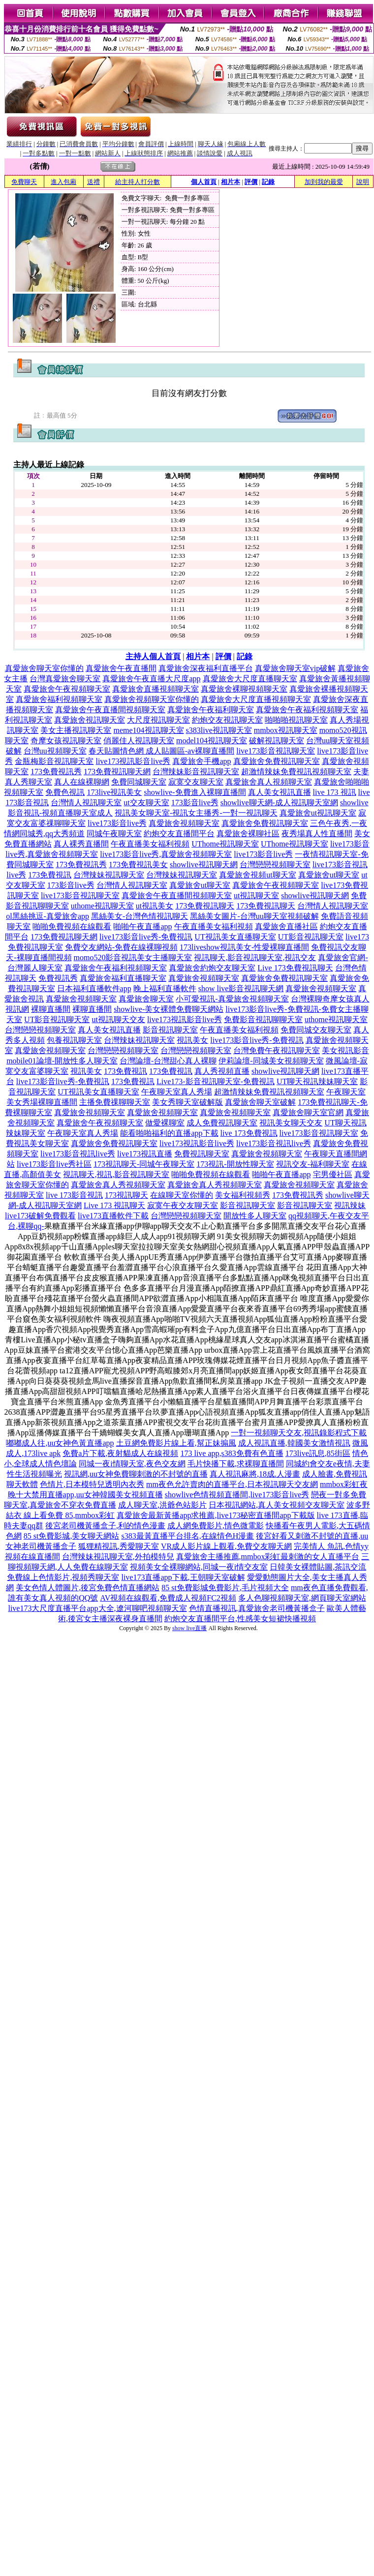  What do you see at coordinates (151, 699) in the screenshot?
I see `真愛旅舍視頻聊天室你懂的` at bounding box center [151, 699].